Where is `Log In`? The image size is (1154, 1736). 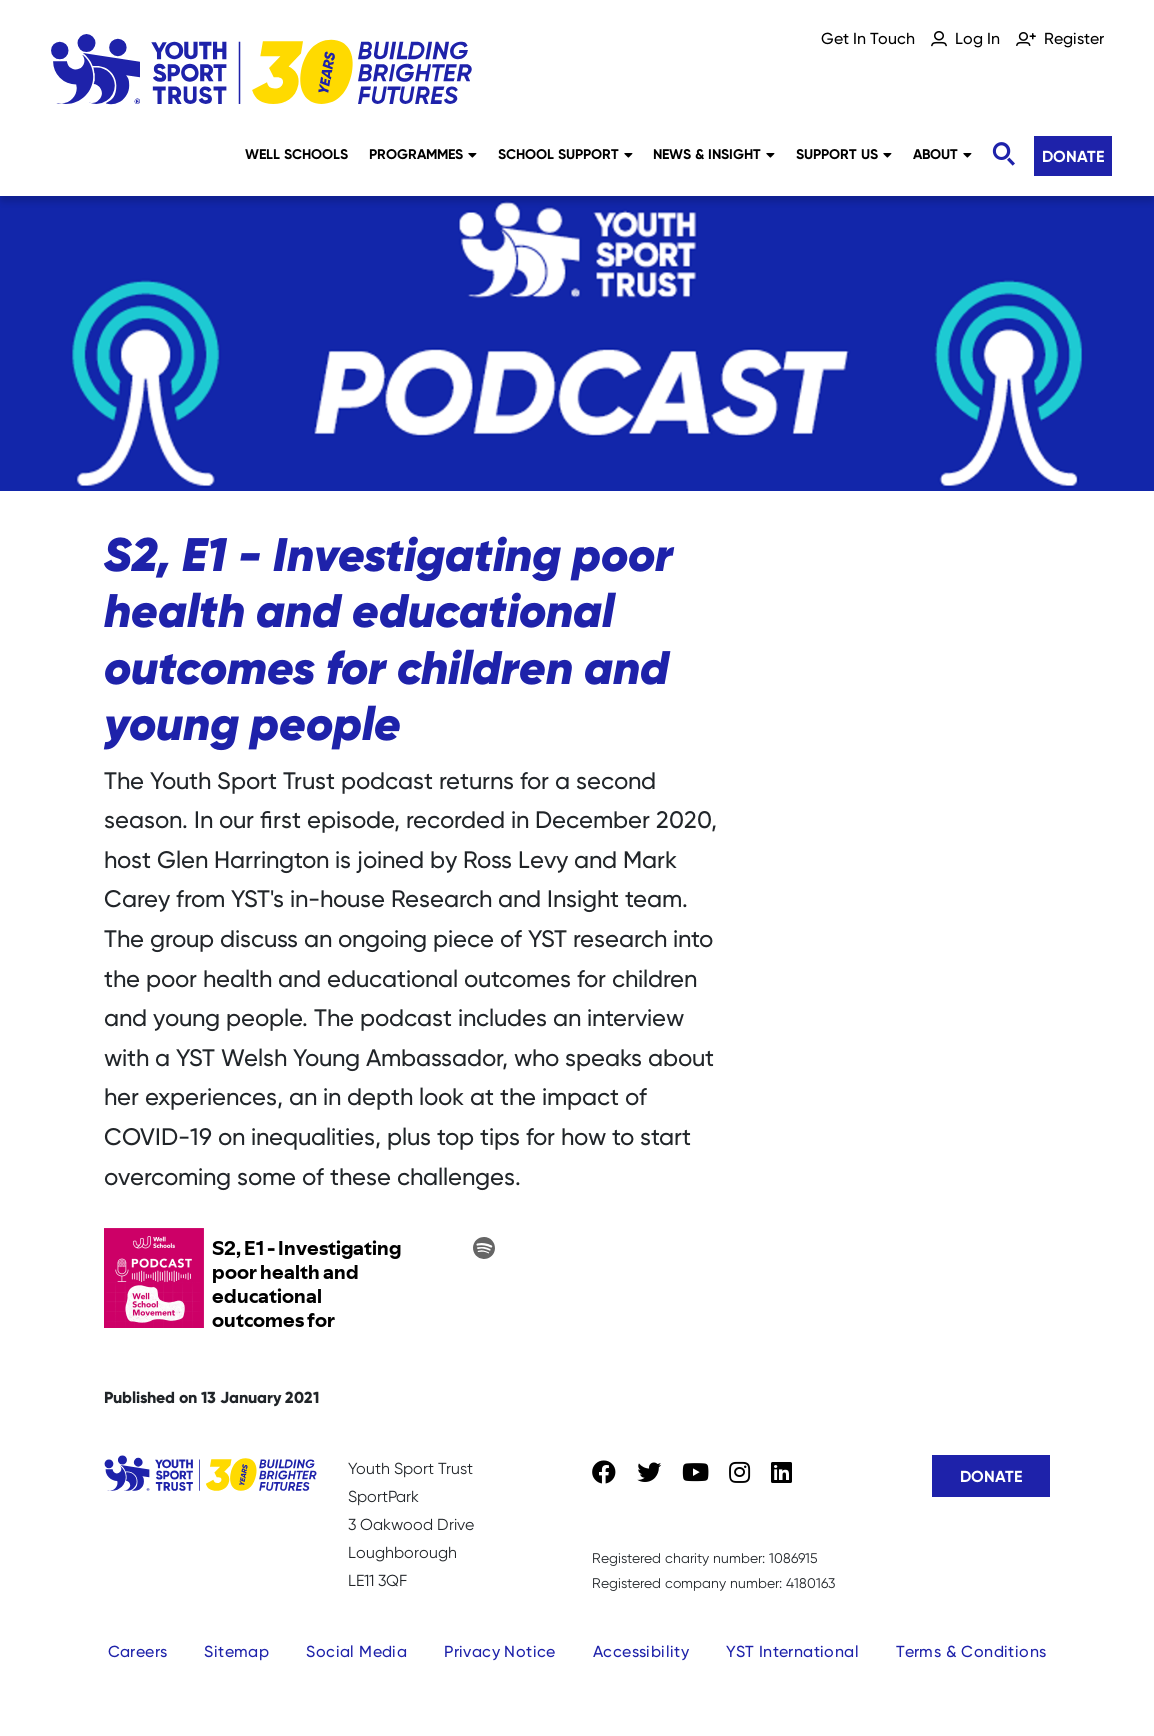
Log In is located at coordinates (977, 38).